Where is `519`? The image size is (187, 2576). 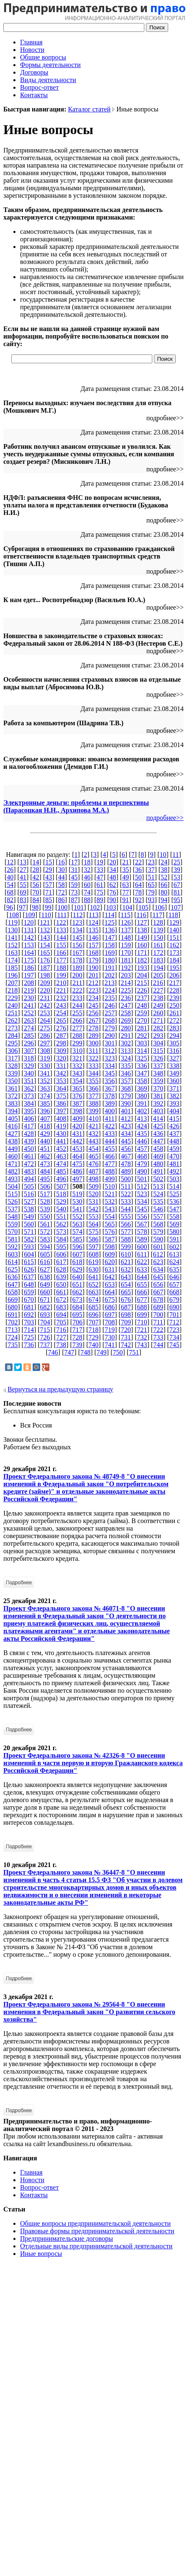
519 is located at coordinates (77, 1193).